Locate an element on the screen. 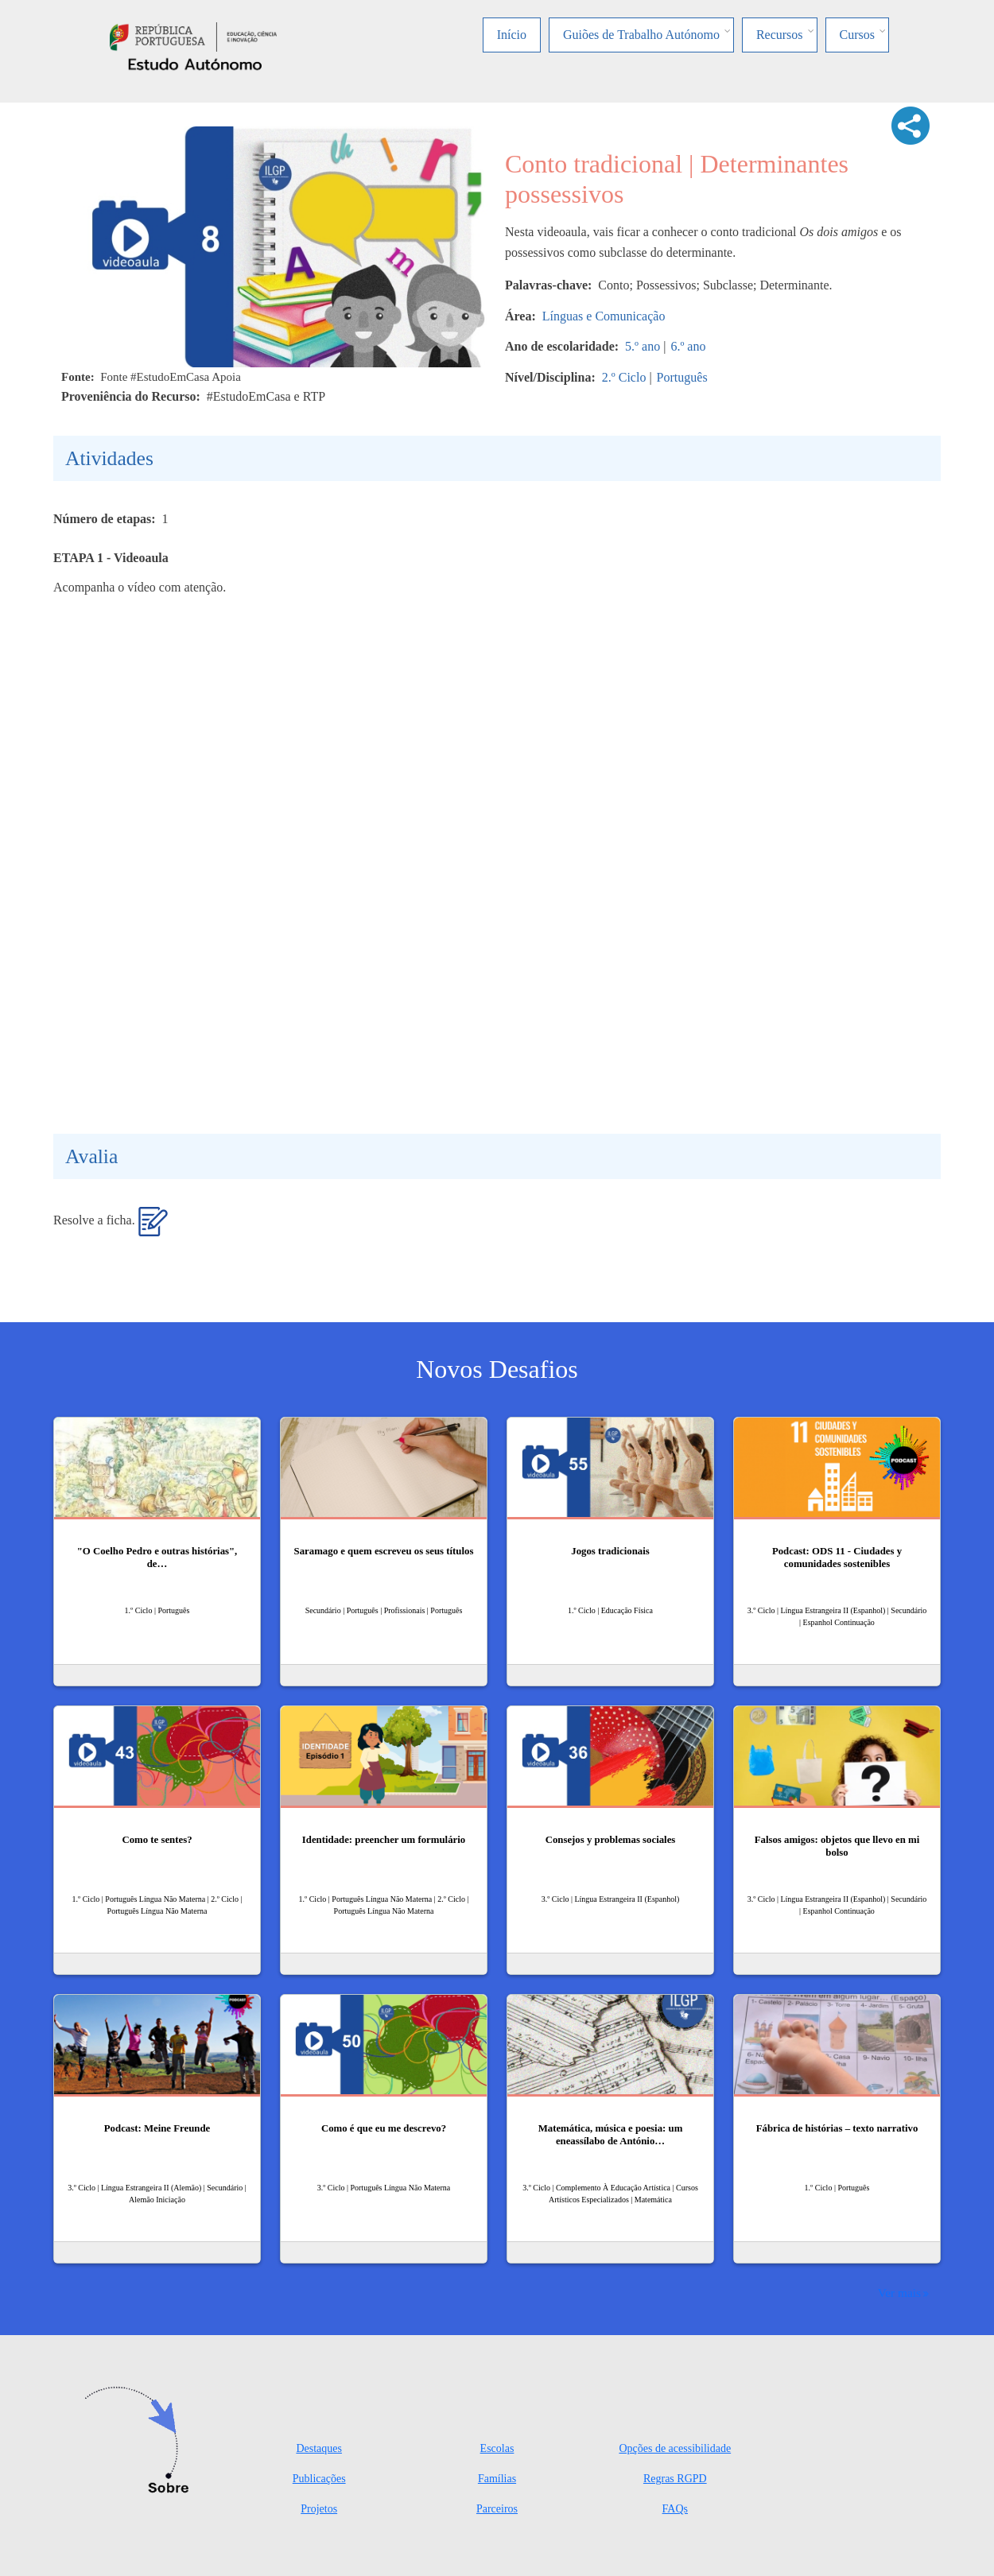 The width and height of the screenshot is (994, 2576). Regras RGPD is located at coordinates (675, 2479).